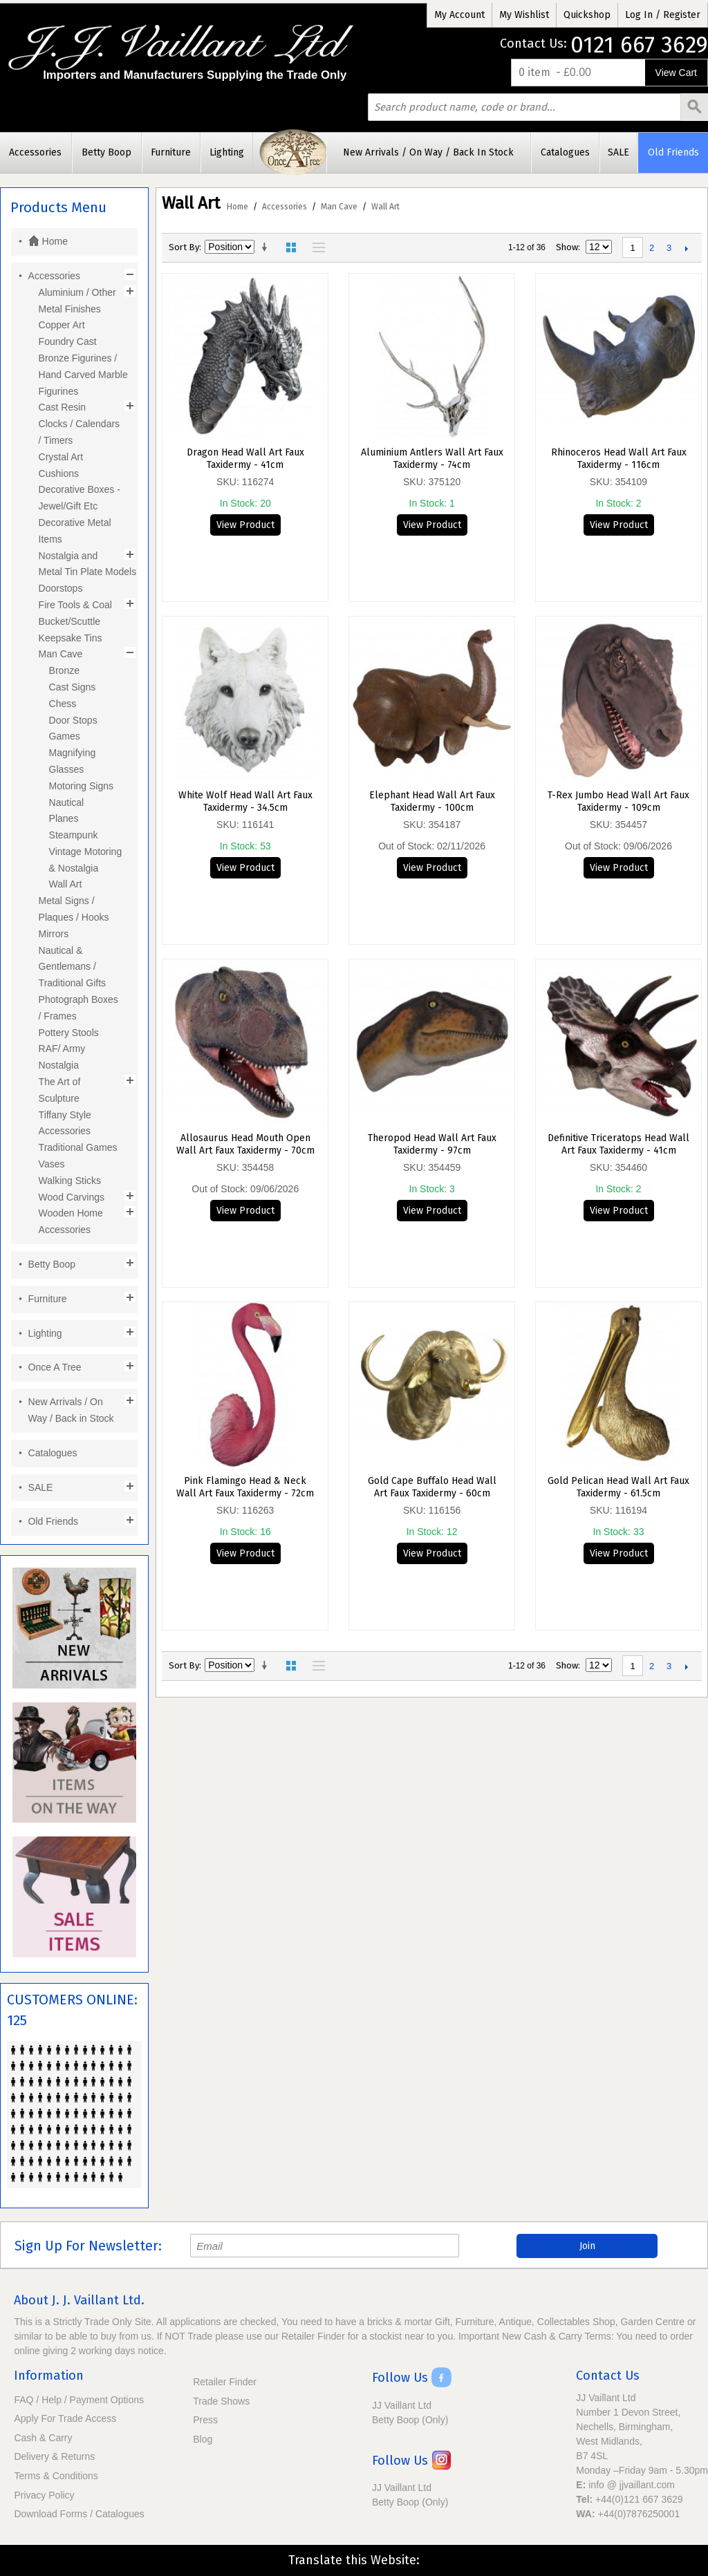 Image resolution: width=708 pixels, height=2576 pixels. I want to click on Allosaurus Head Mouth Open Wall Art Faux Taxidermy - 70cm, so click(245, 1144).